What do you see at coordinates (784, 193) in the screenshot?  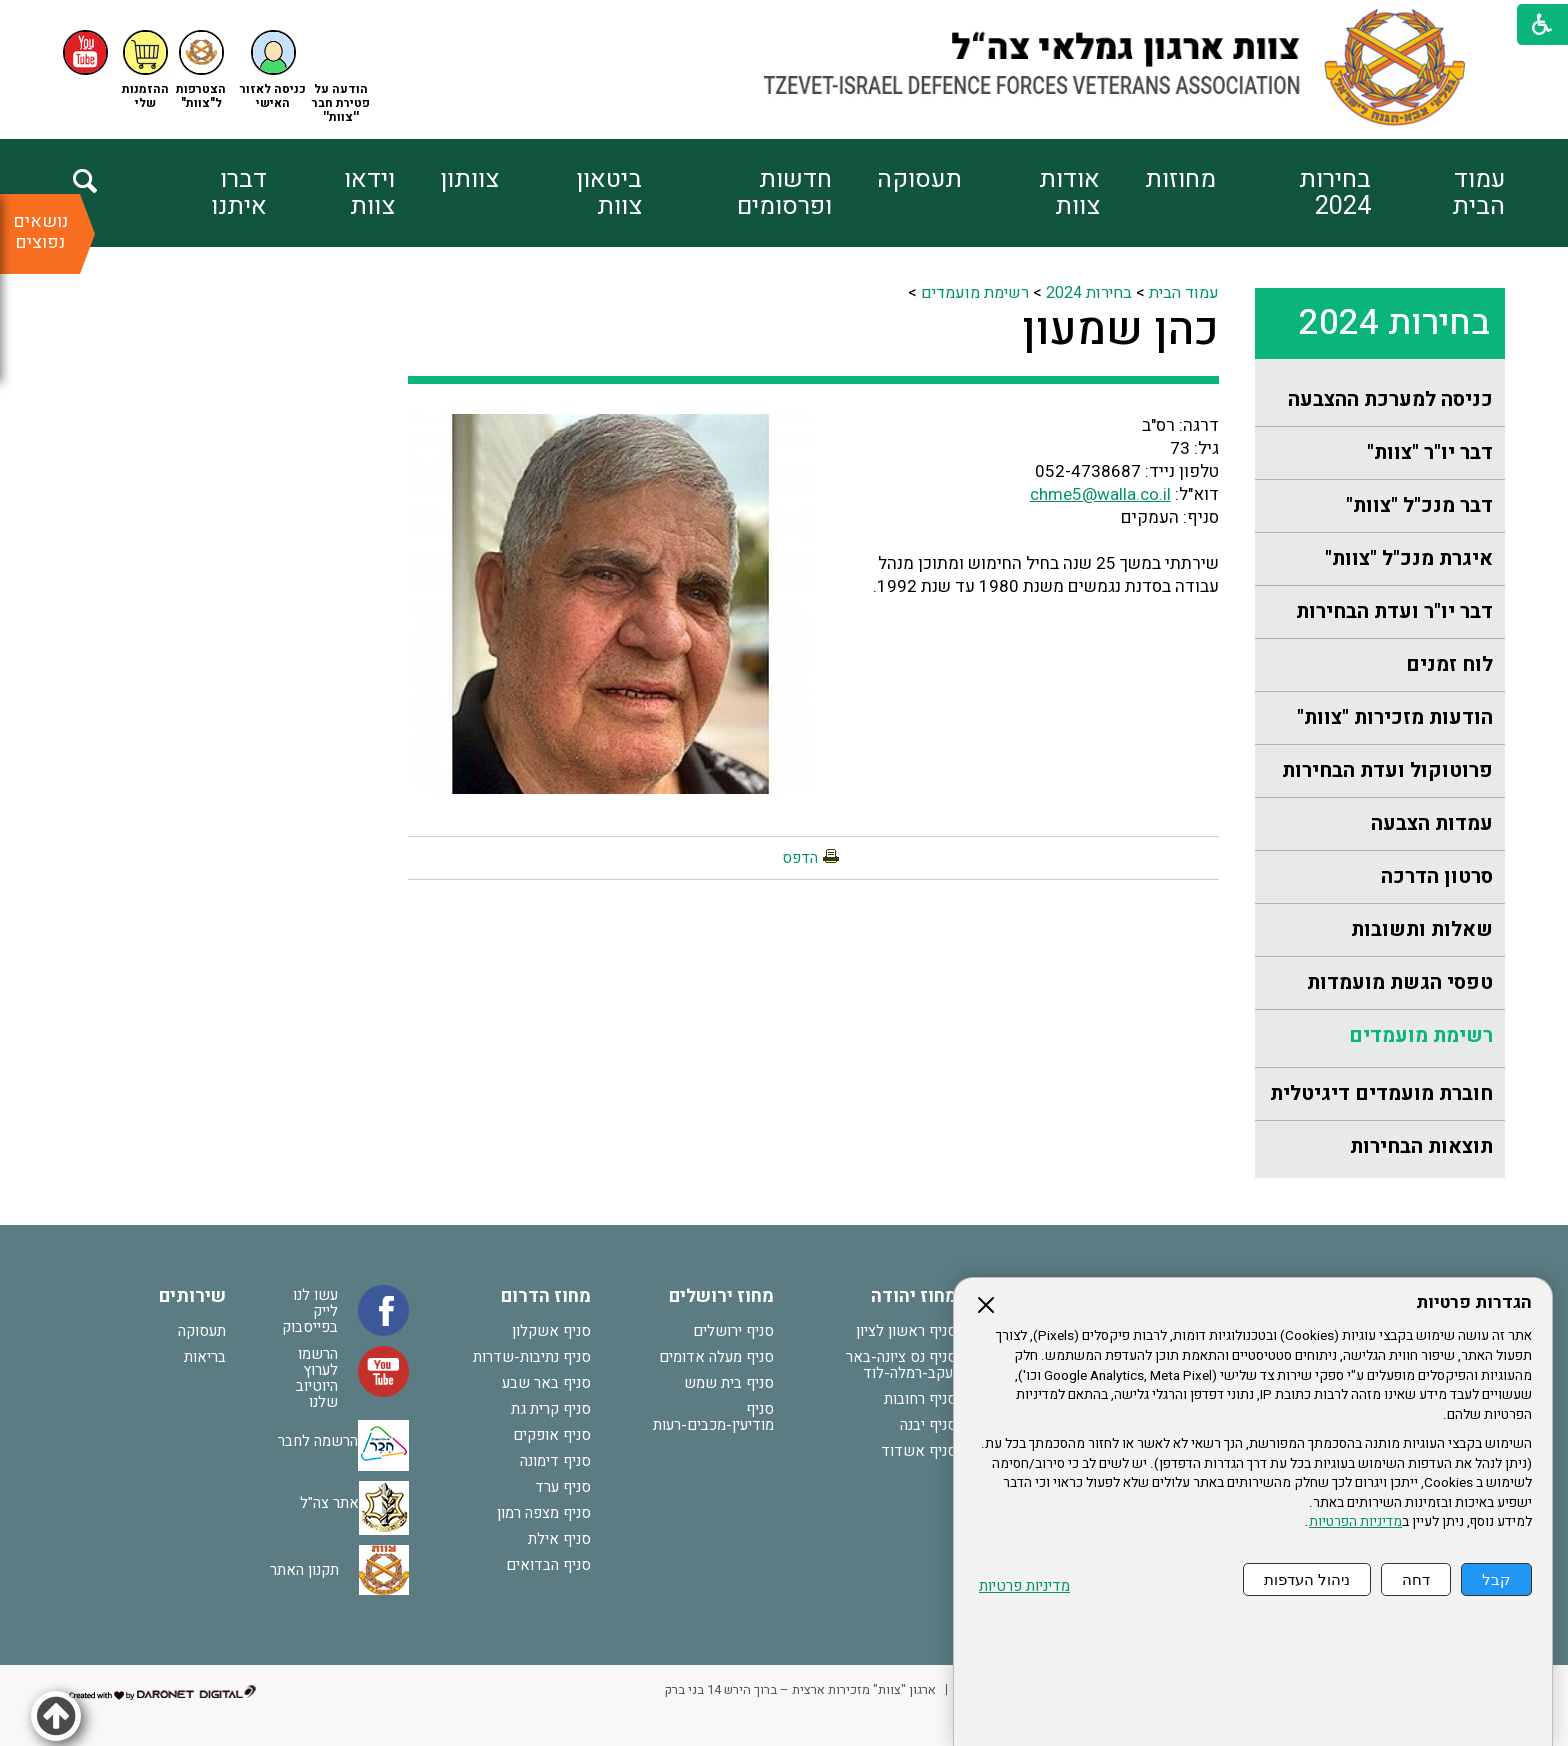 I see `חדשות ופרסומים` at bounding box center [784, 193].